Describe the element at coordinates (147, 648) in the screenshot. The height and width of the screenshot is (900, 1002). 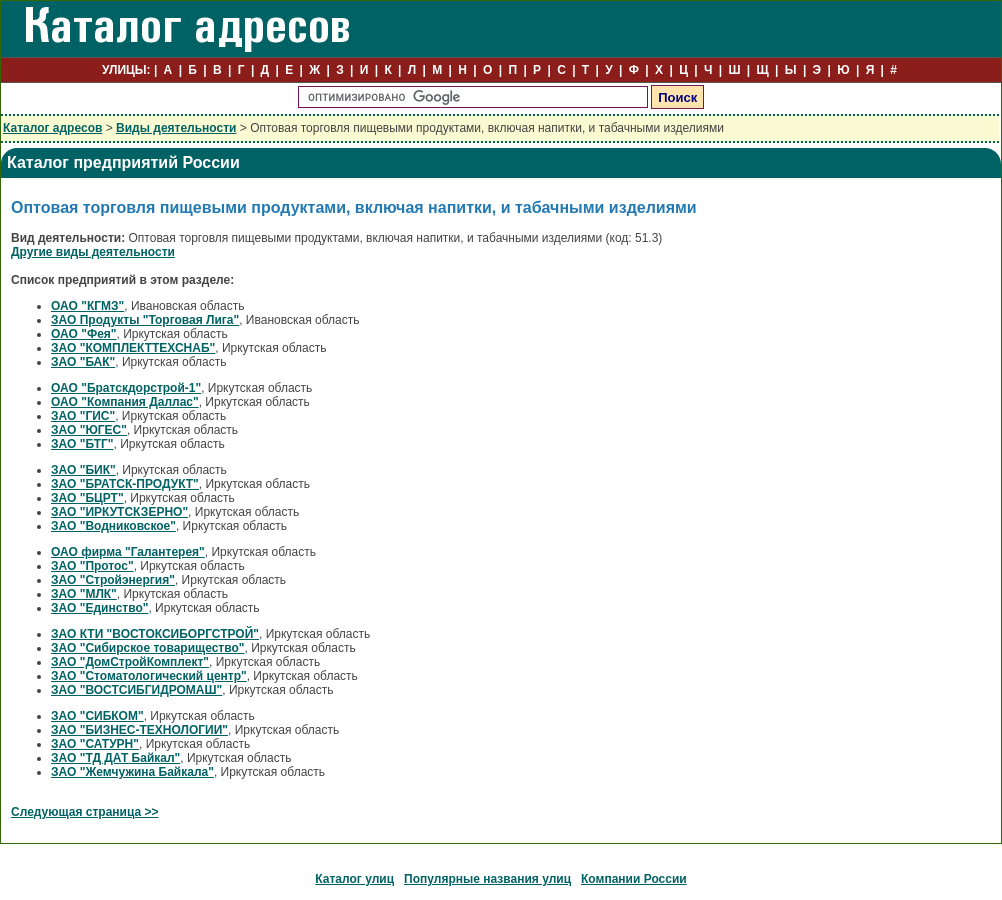
I see `ЗАО "Сибирское товарищество"` at that location.